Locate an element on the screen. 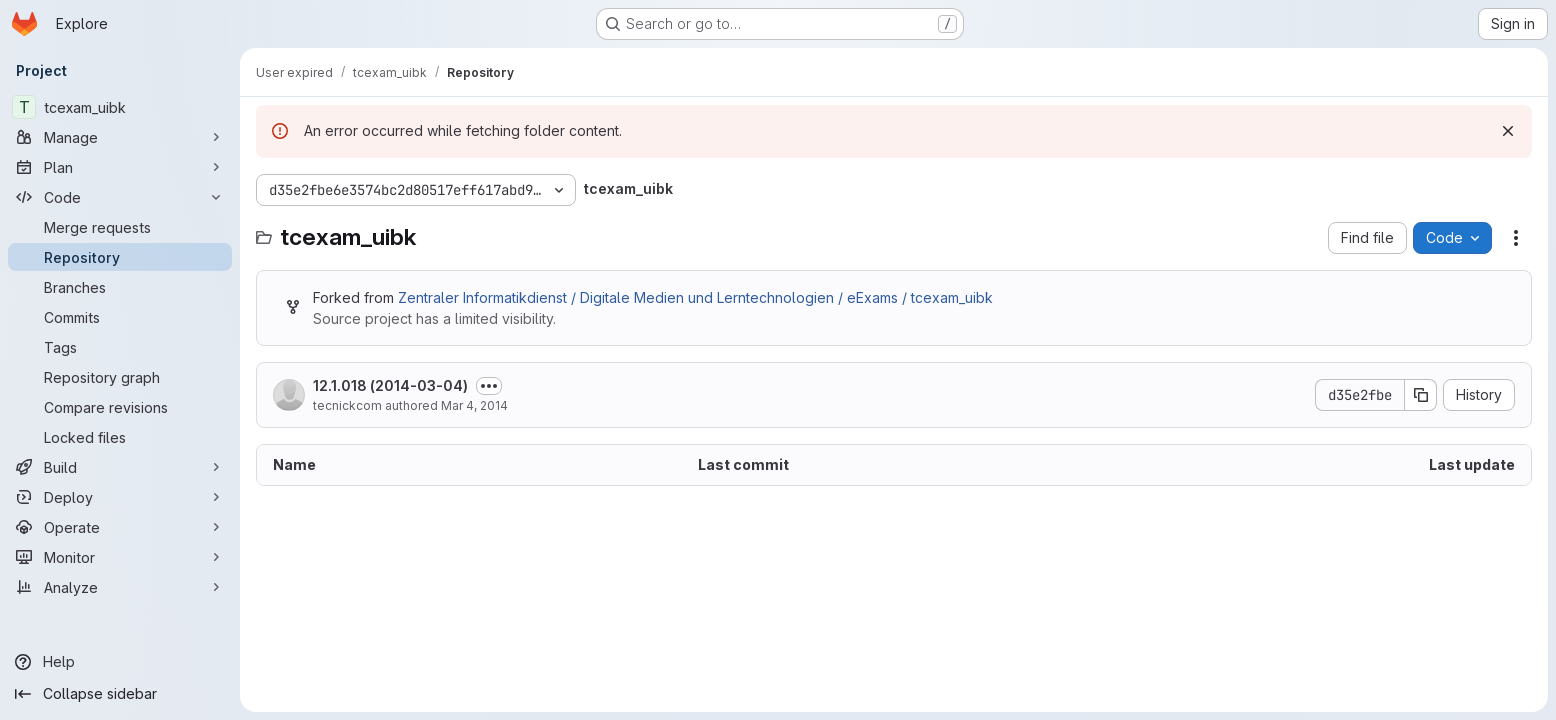  [Build] is located at coordinates (120, 467).